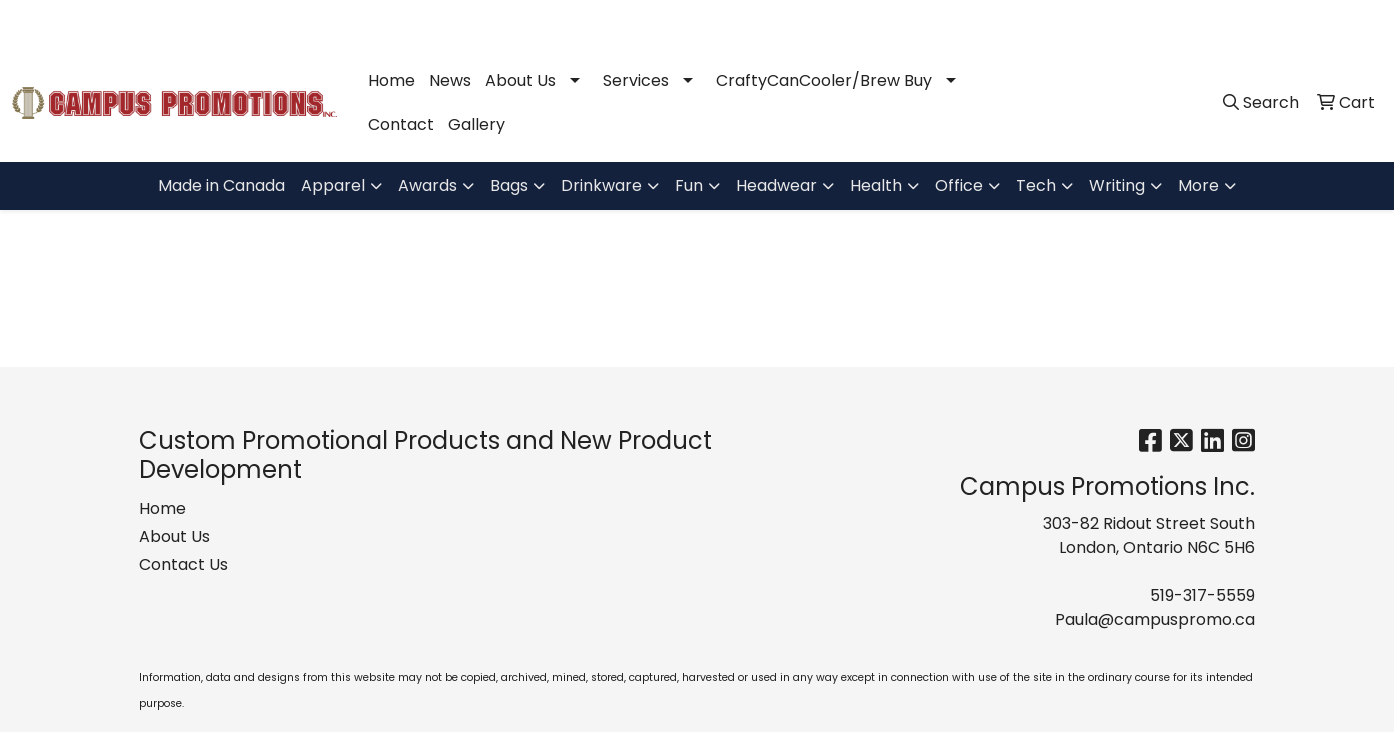 This screenshot has height=732, width=1394. What do you see at coordinates (1272, 21) in the screenshot?
I see `Paula@campuspromo.ca` at bounding box center [1272, 21].